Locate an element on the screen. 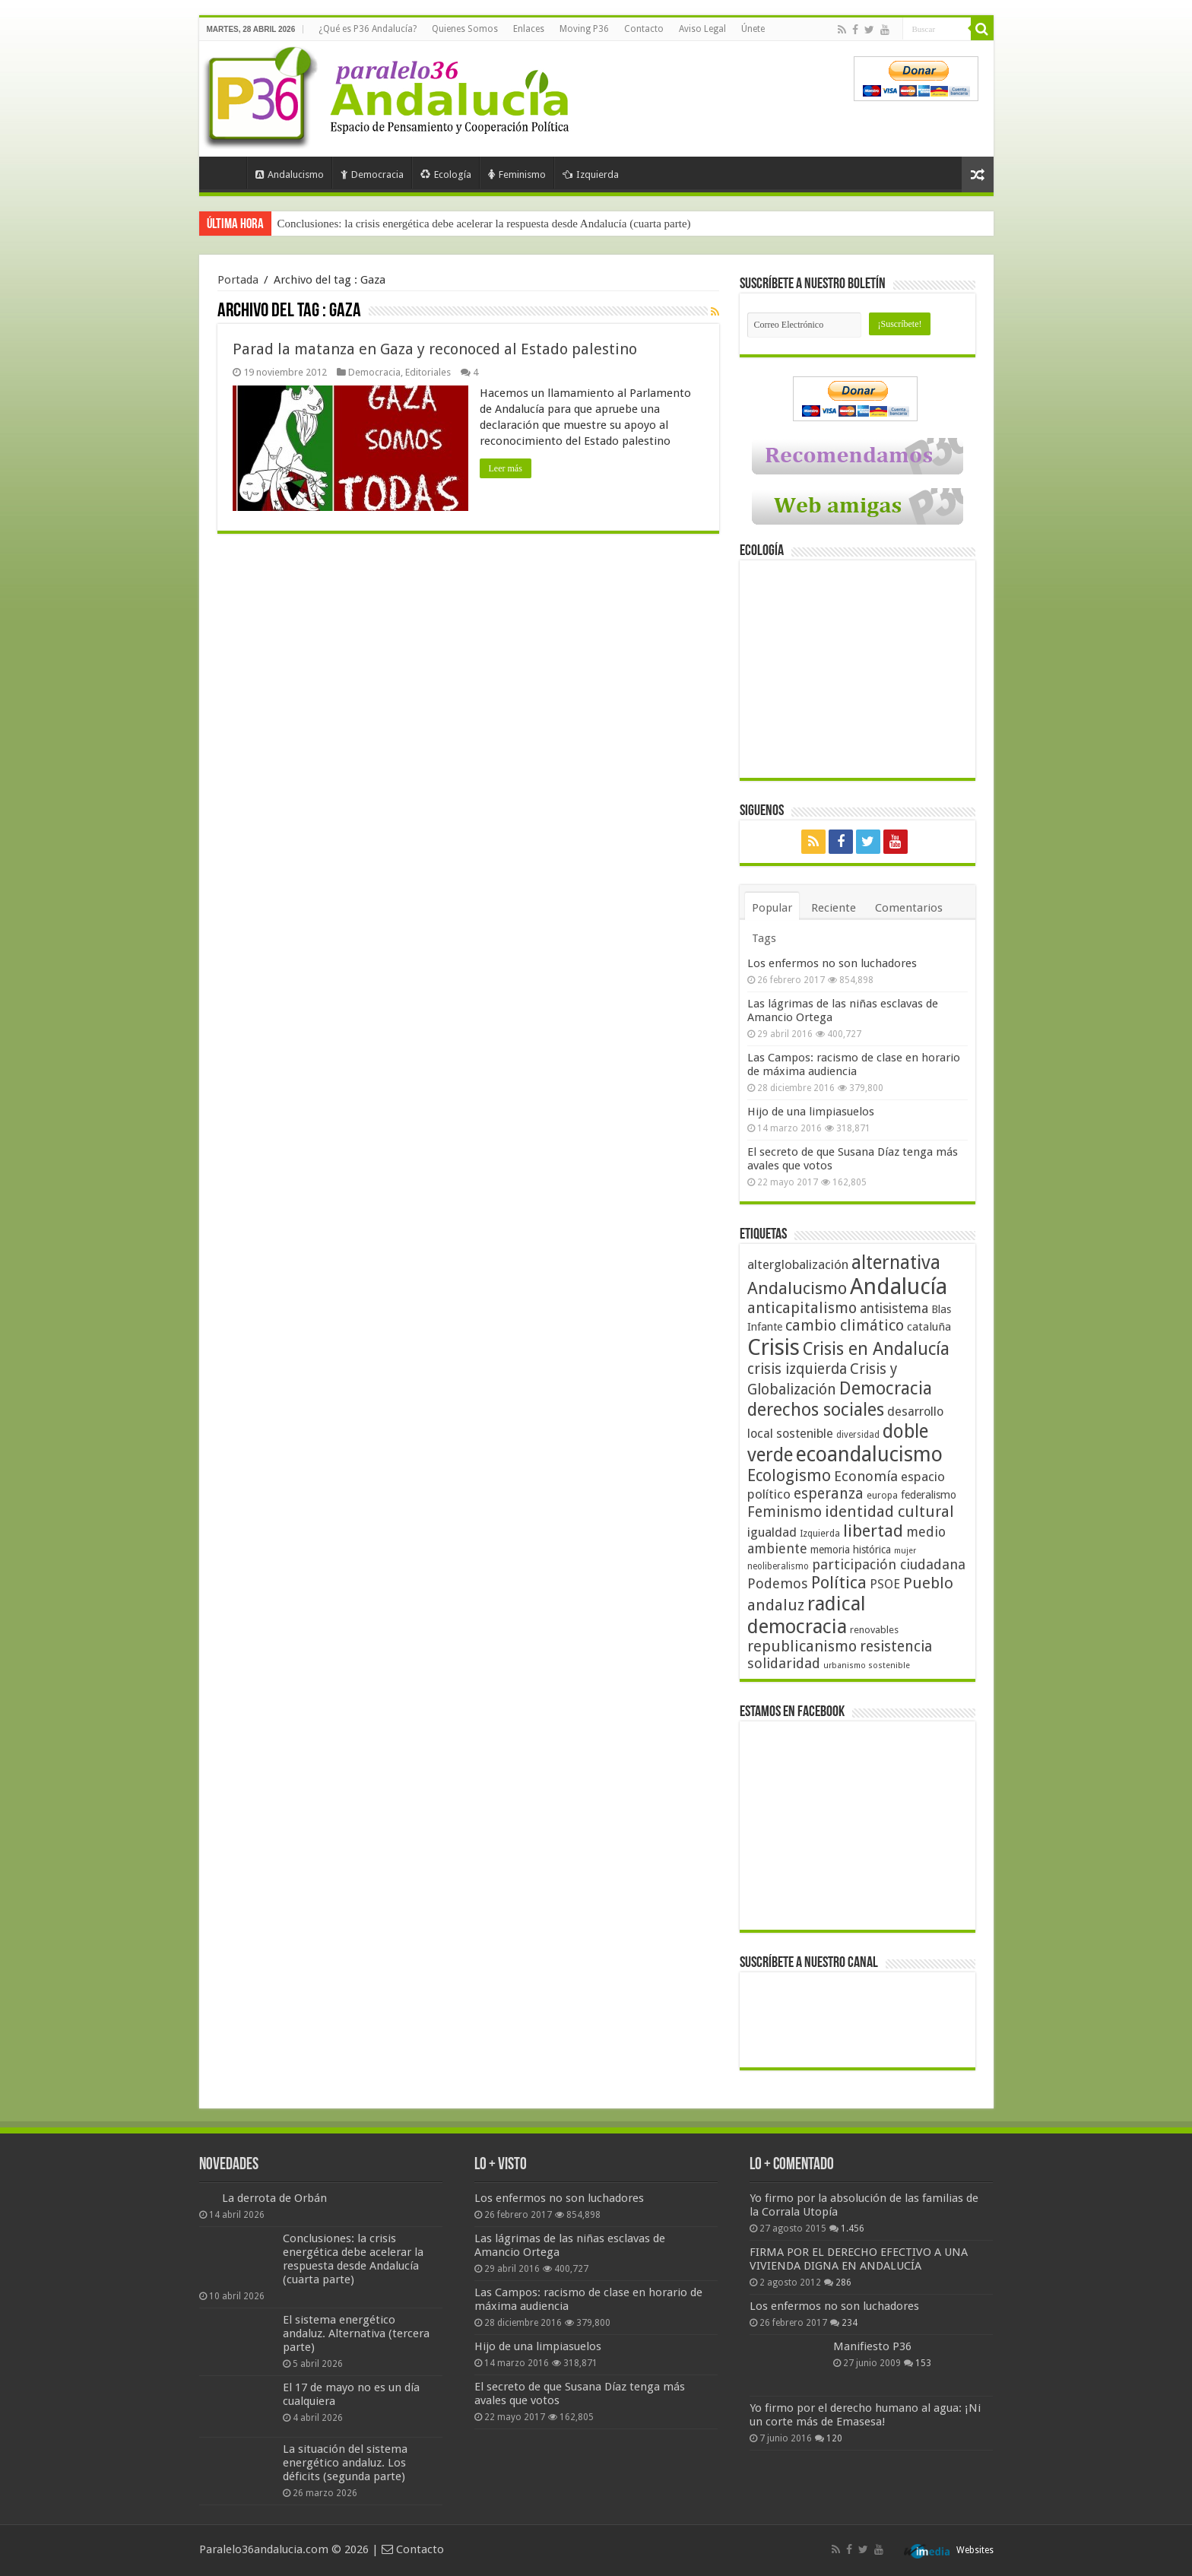 The height and width of the screenshot is (2576, 1192). Andalucismo is located at coordinates (289, 174).